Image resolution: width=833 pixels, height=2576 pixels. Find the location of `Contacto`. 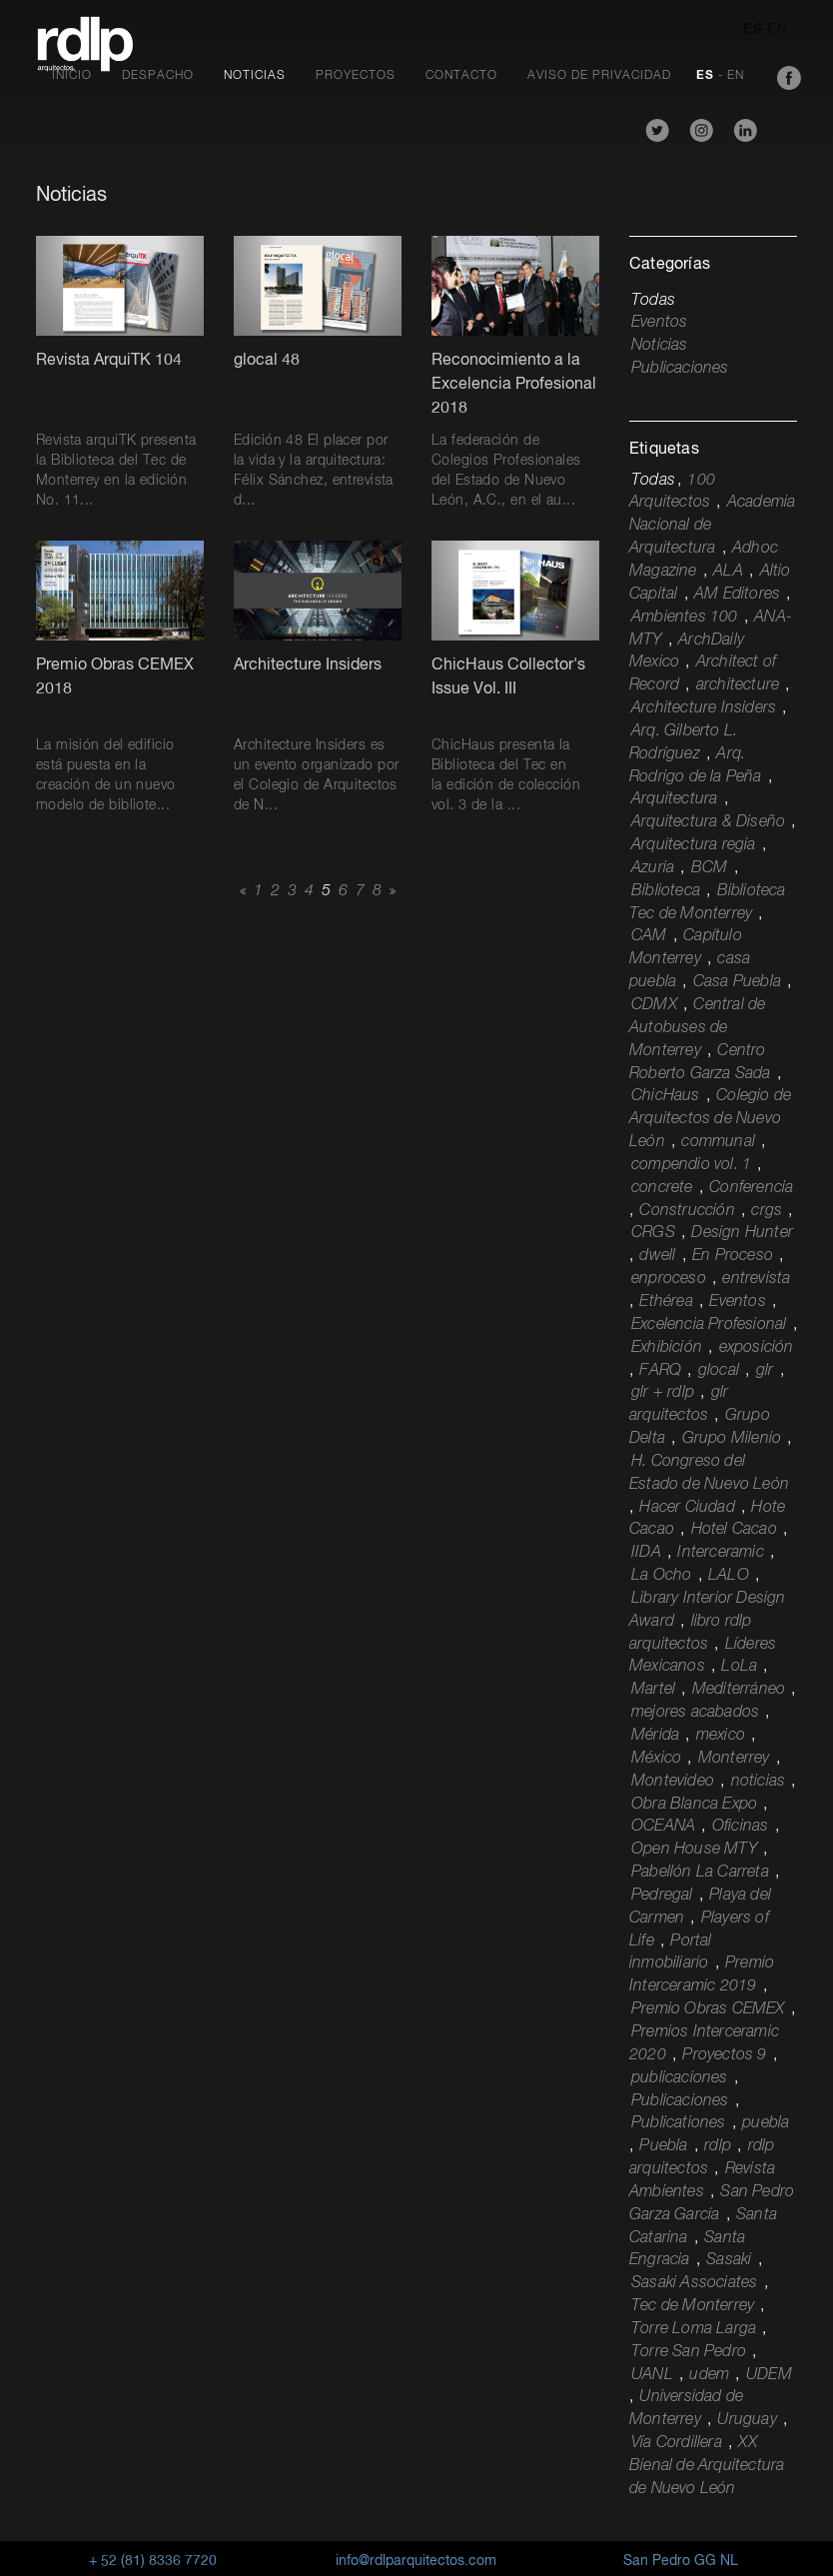

Contacto is located at coordinates (461, 76).